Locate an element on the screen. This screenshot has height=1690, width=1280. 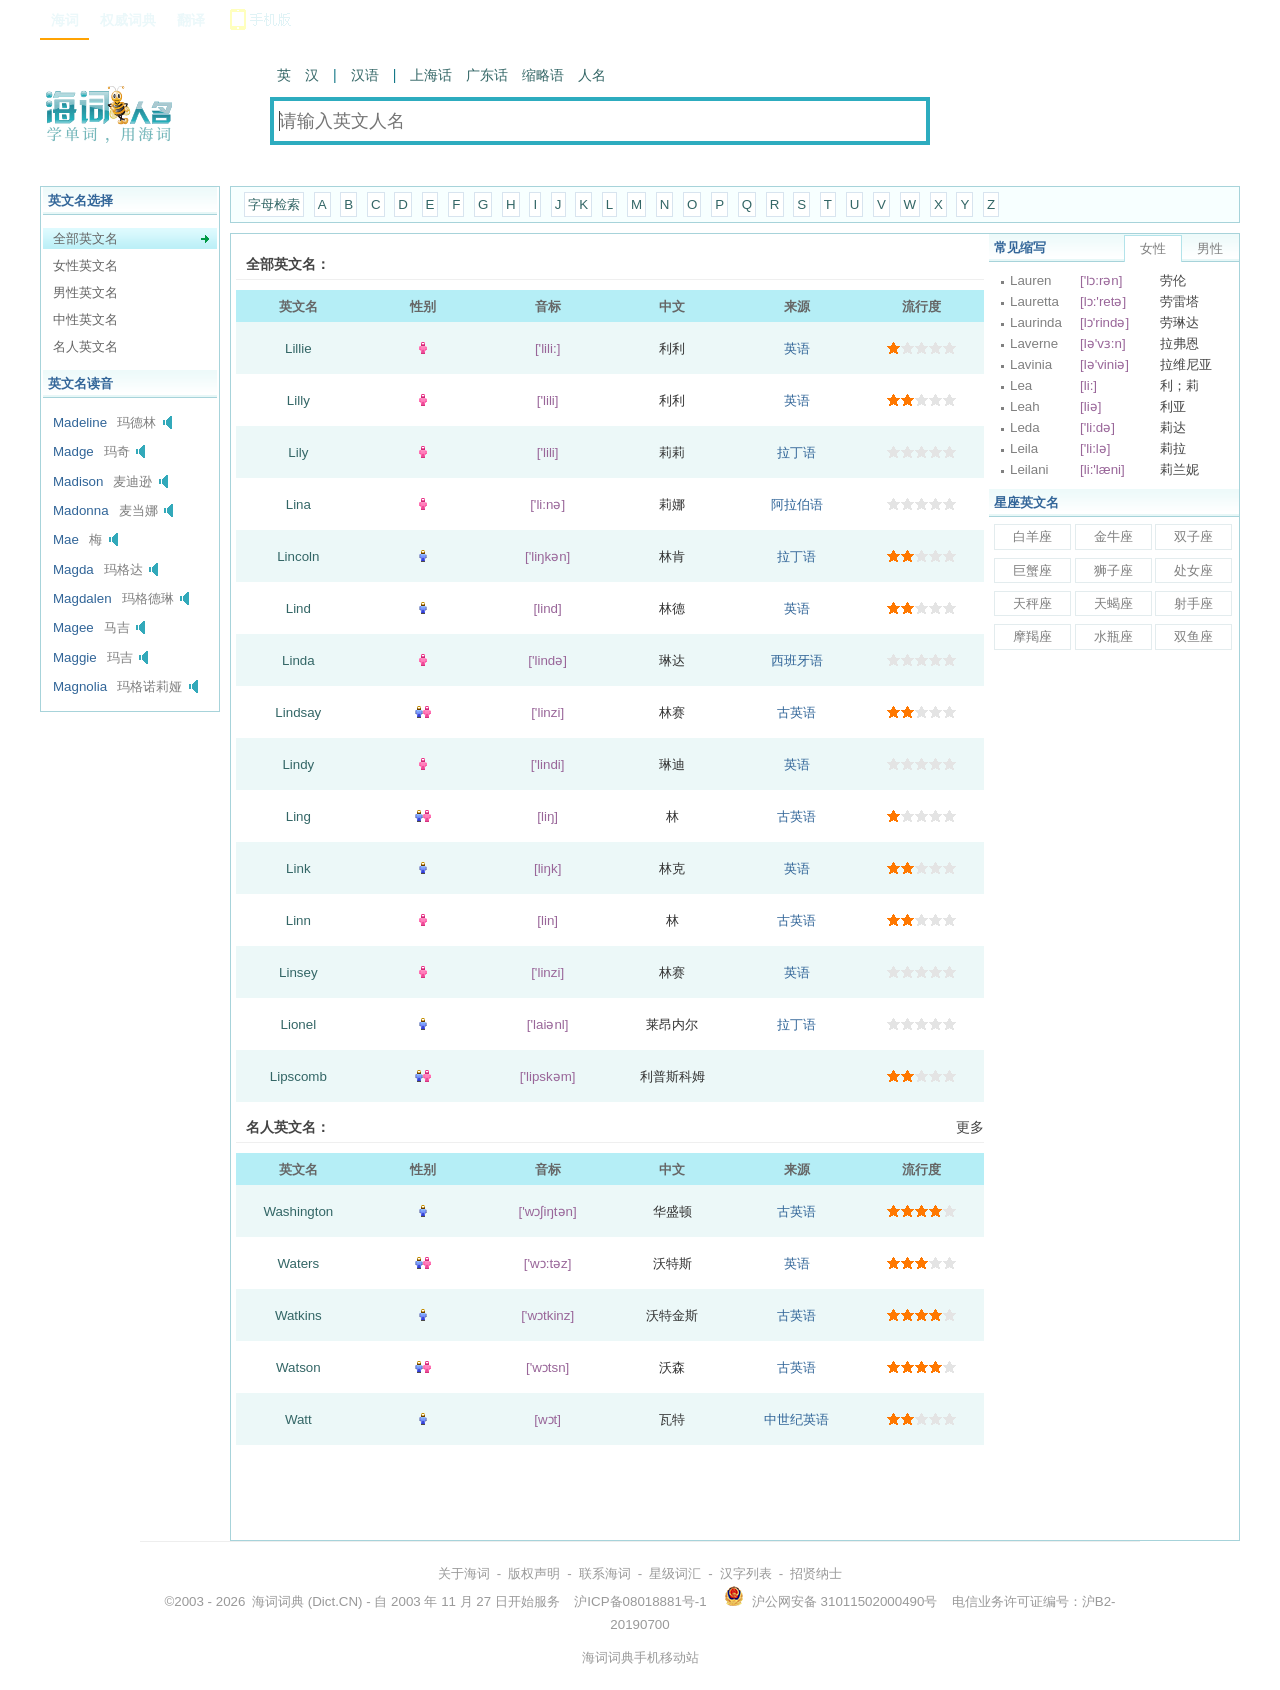
双鱼座 is located at coordinates (1193, 636).